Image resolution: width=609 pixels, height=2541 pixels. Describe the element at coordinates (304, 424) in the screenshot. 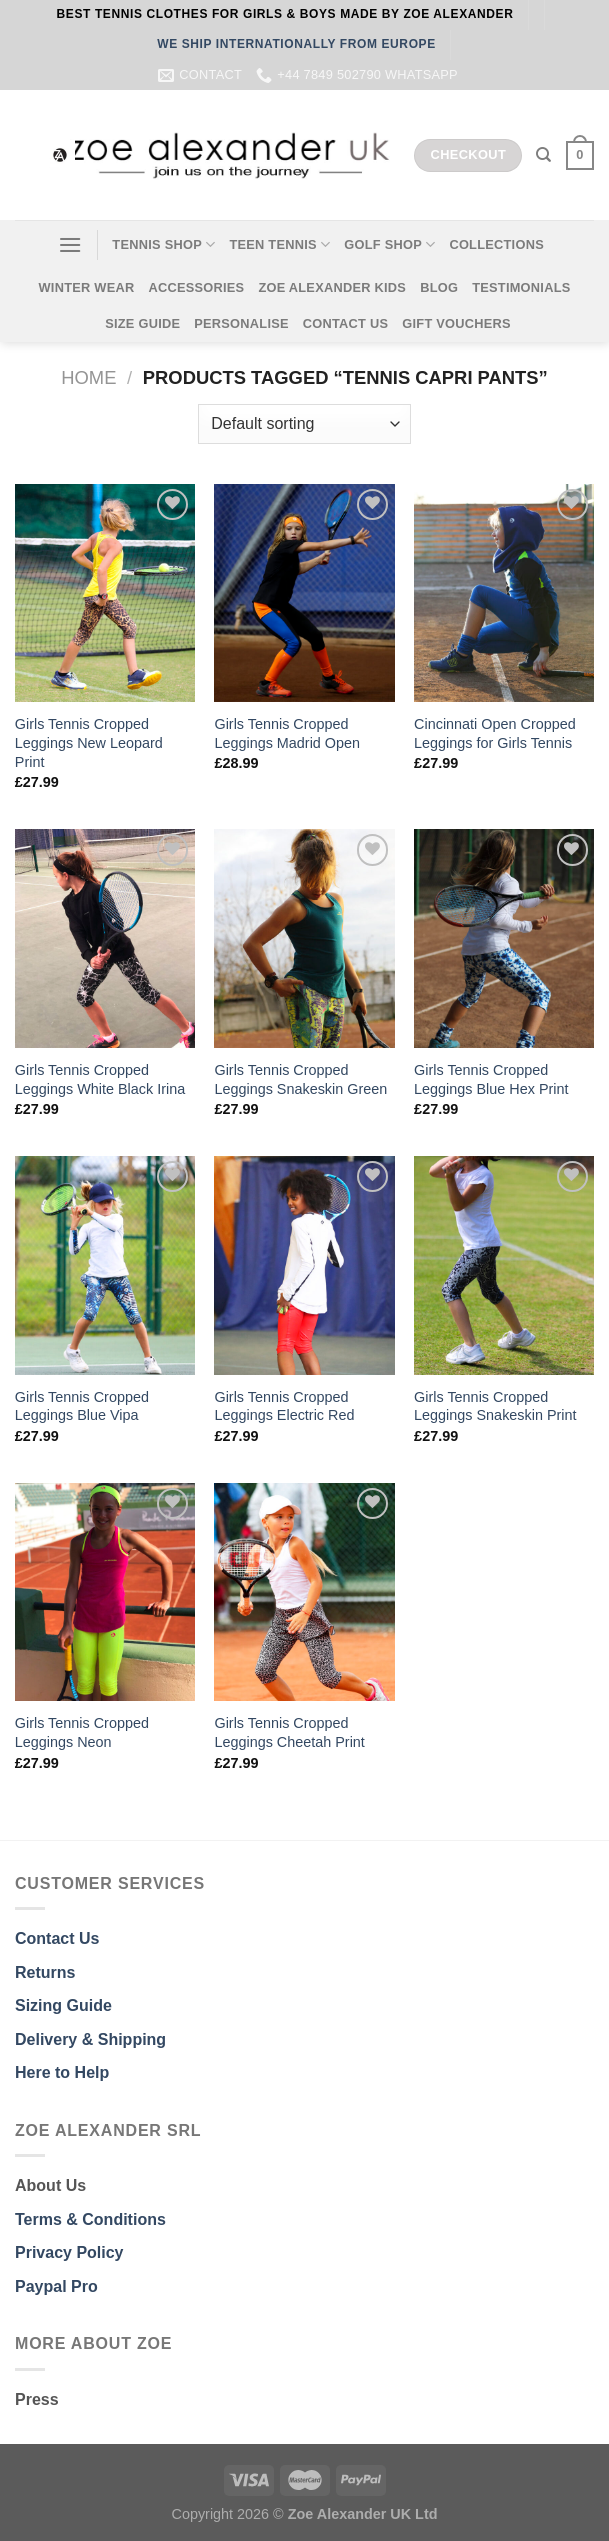

I see `[Shop order]` at that location.